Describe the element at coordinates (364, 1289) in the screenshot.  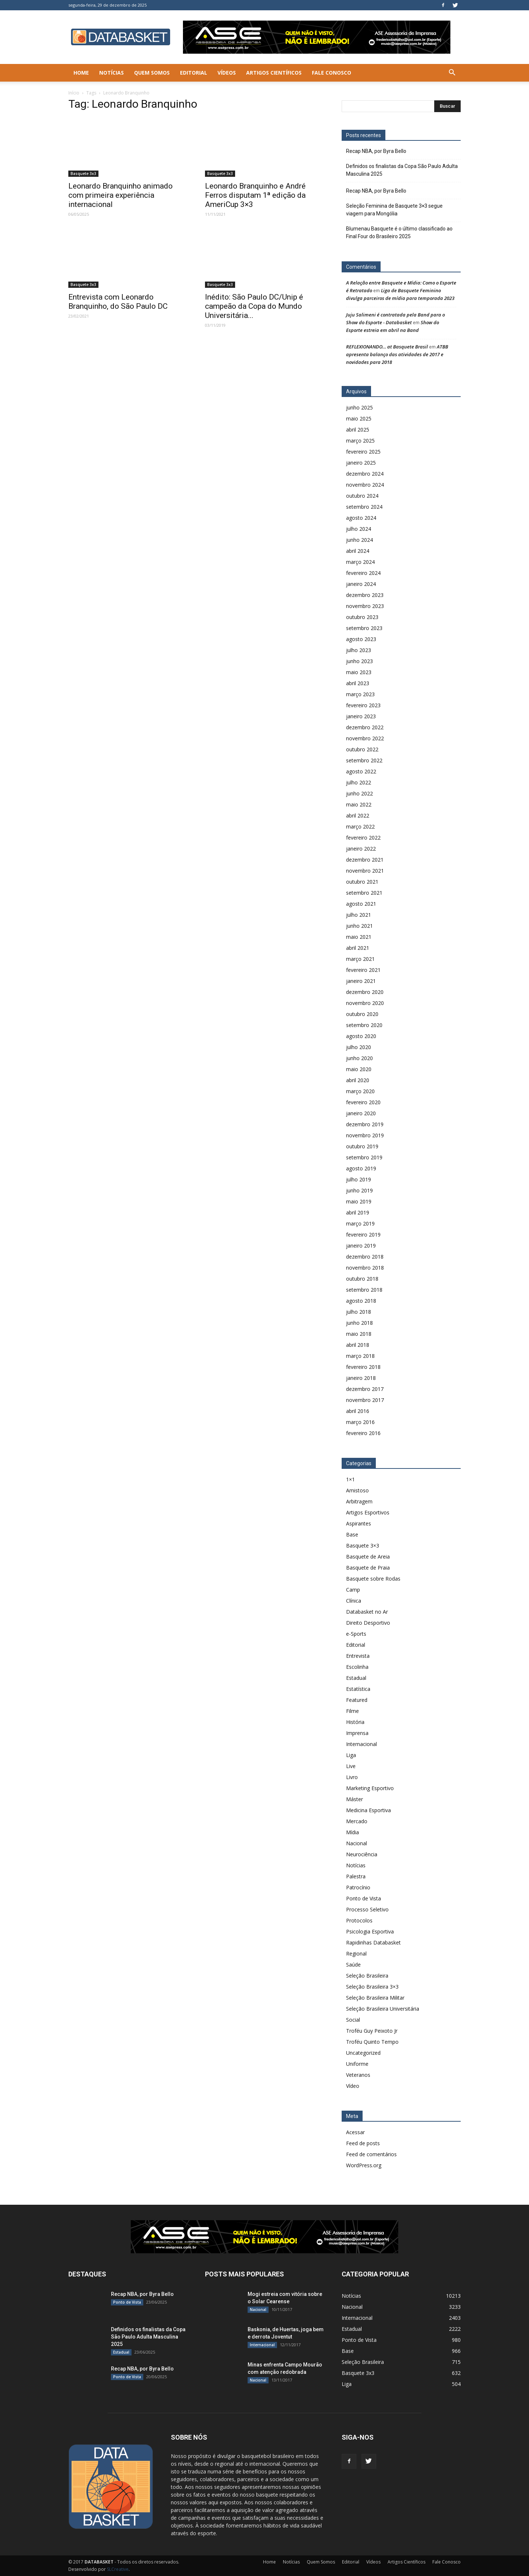
I see `setembro 2018` at that location.